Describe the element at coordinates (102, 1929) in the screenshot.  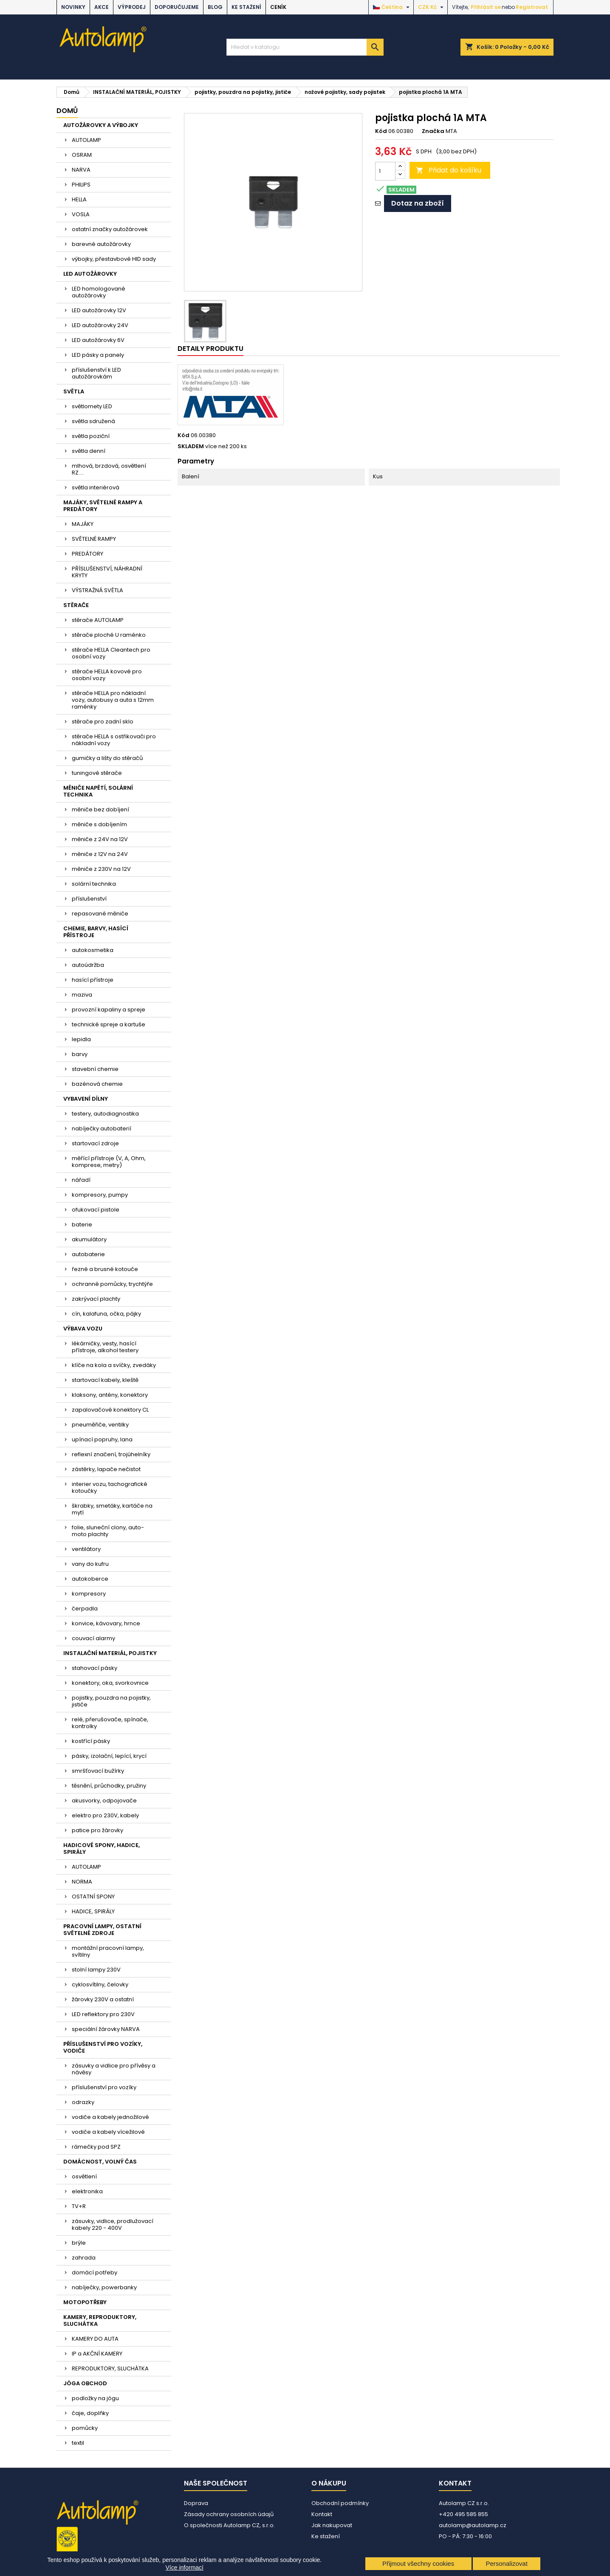
I see `PRACOVNÍ LAMPY, OSTATNÍ SVĚTELNÉ ZDROJE` at that location.